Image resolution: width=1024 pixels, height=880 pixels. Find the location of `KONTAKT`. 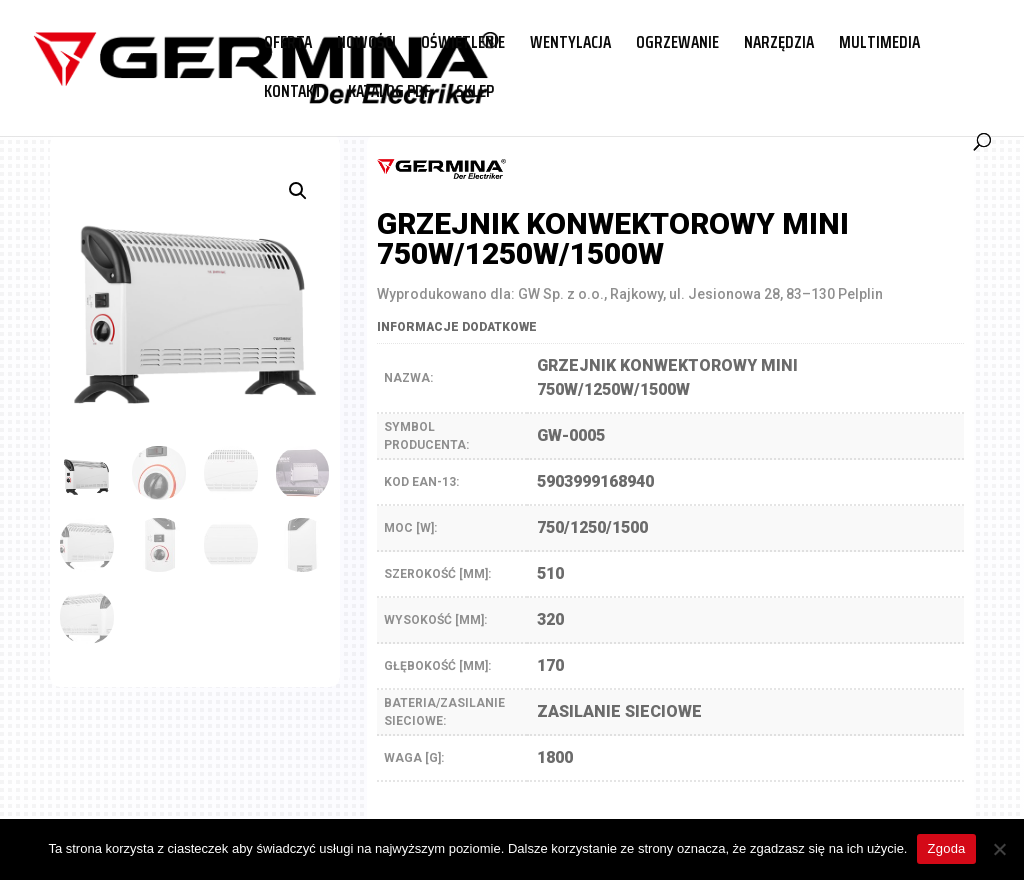

KONTAKT is located at coordinates (293, 94).